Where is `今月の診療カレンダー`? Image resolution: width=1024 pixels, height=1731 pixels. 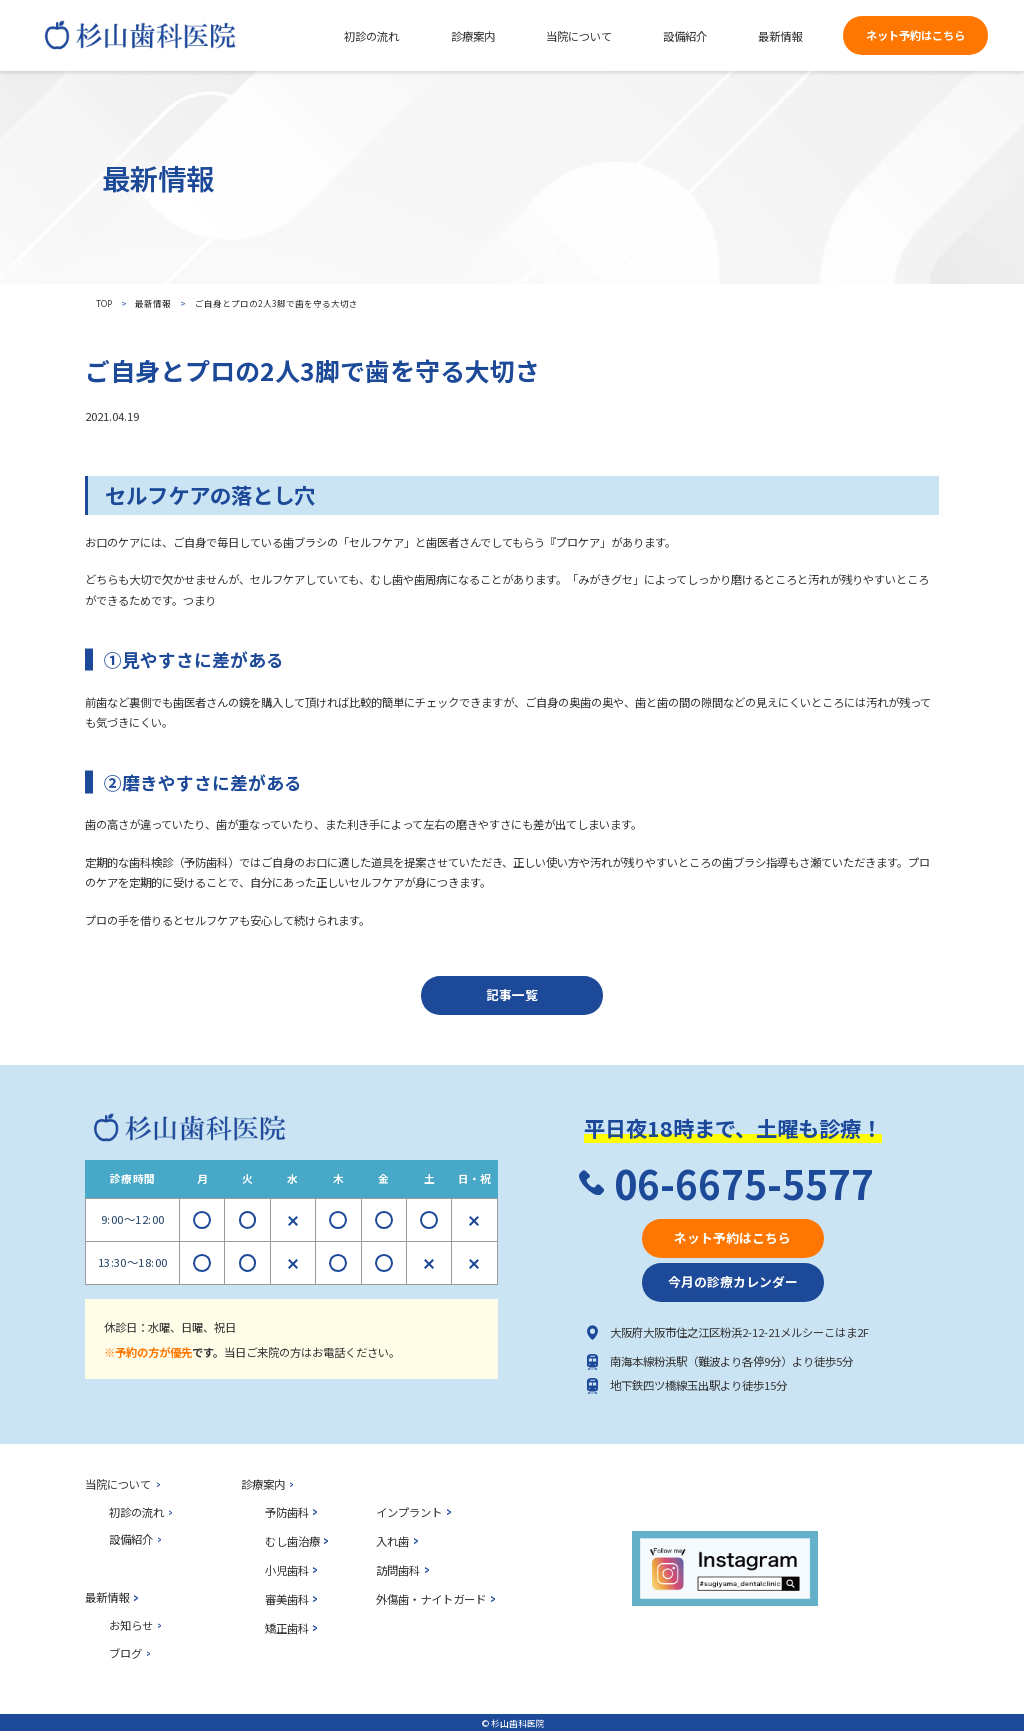 今月の診療カレンダー is located at coordinates (733, 1281).